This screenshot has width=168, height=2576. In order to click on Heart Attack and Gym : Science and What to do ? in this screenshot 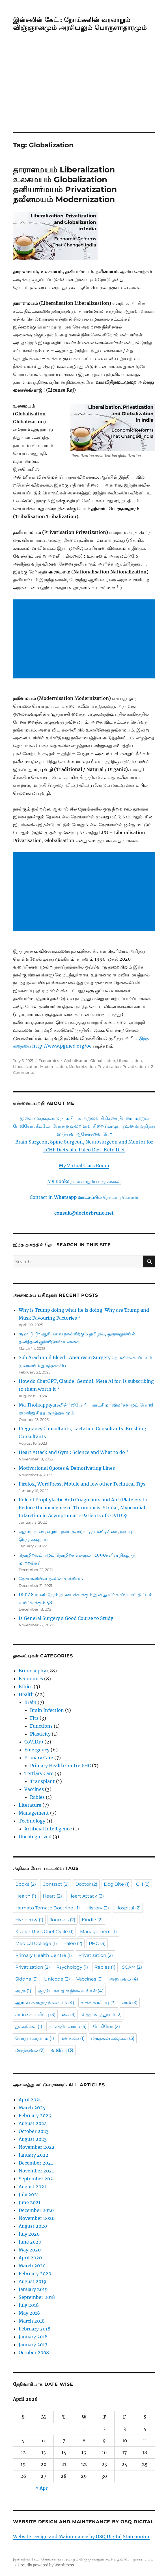, I will do `click(73, 1452)`.